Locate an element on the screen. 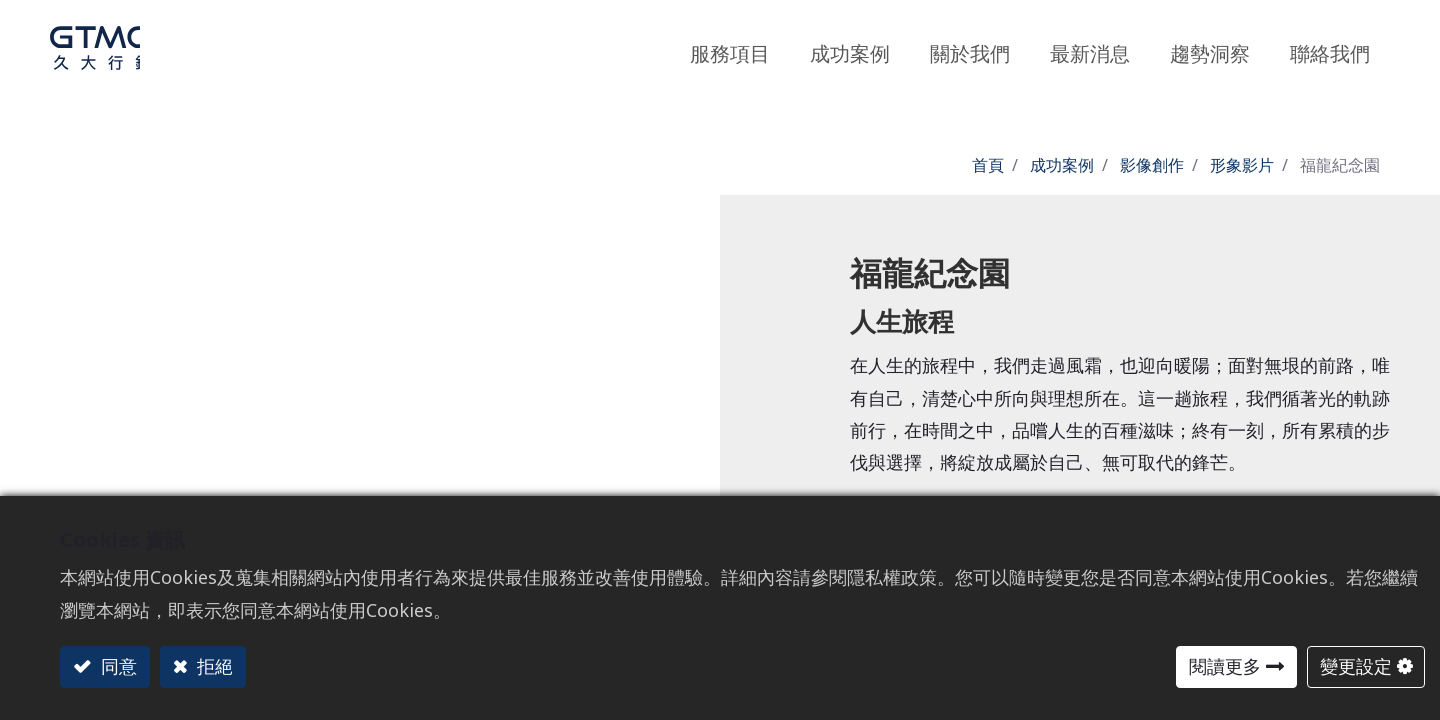 The height and width of the screenshot is (720, 1440). 影像創作 is located at coordinates (1152, 165).